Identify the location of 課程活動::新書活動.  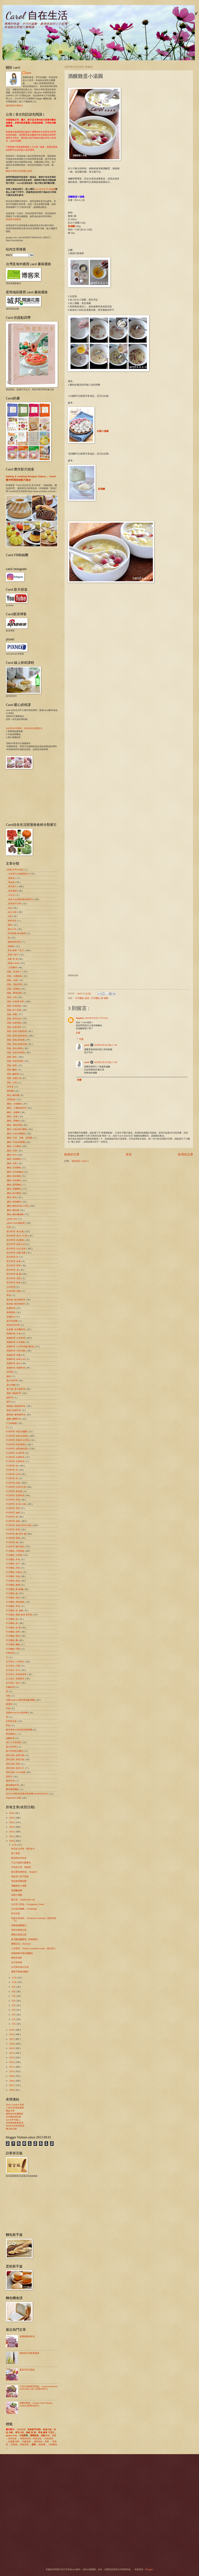
(15, 1759).